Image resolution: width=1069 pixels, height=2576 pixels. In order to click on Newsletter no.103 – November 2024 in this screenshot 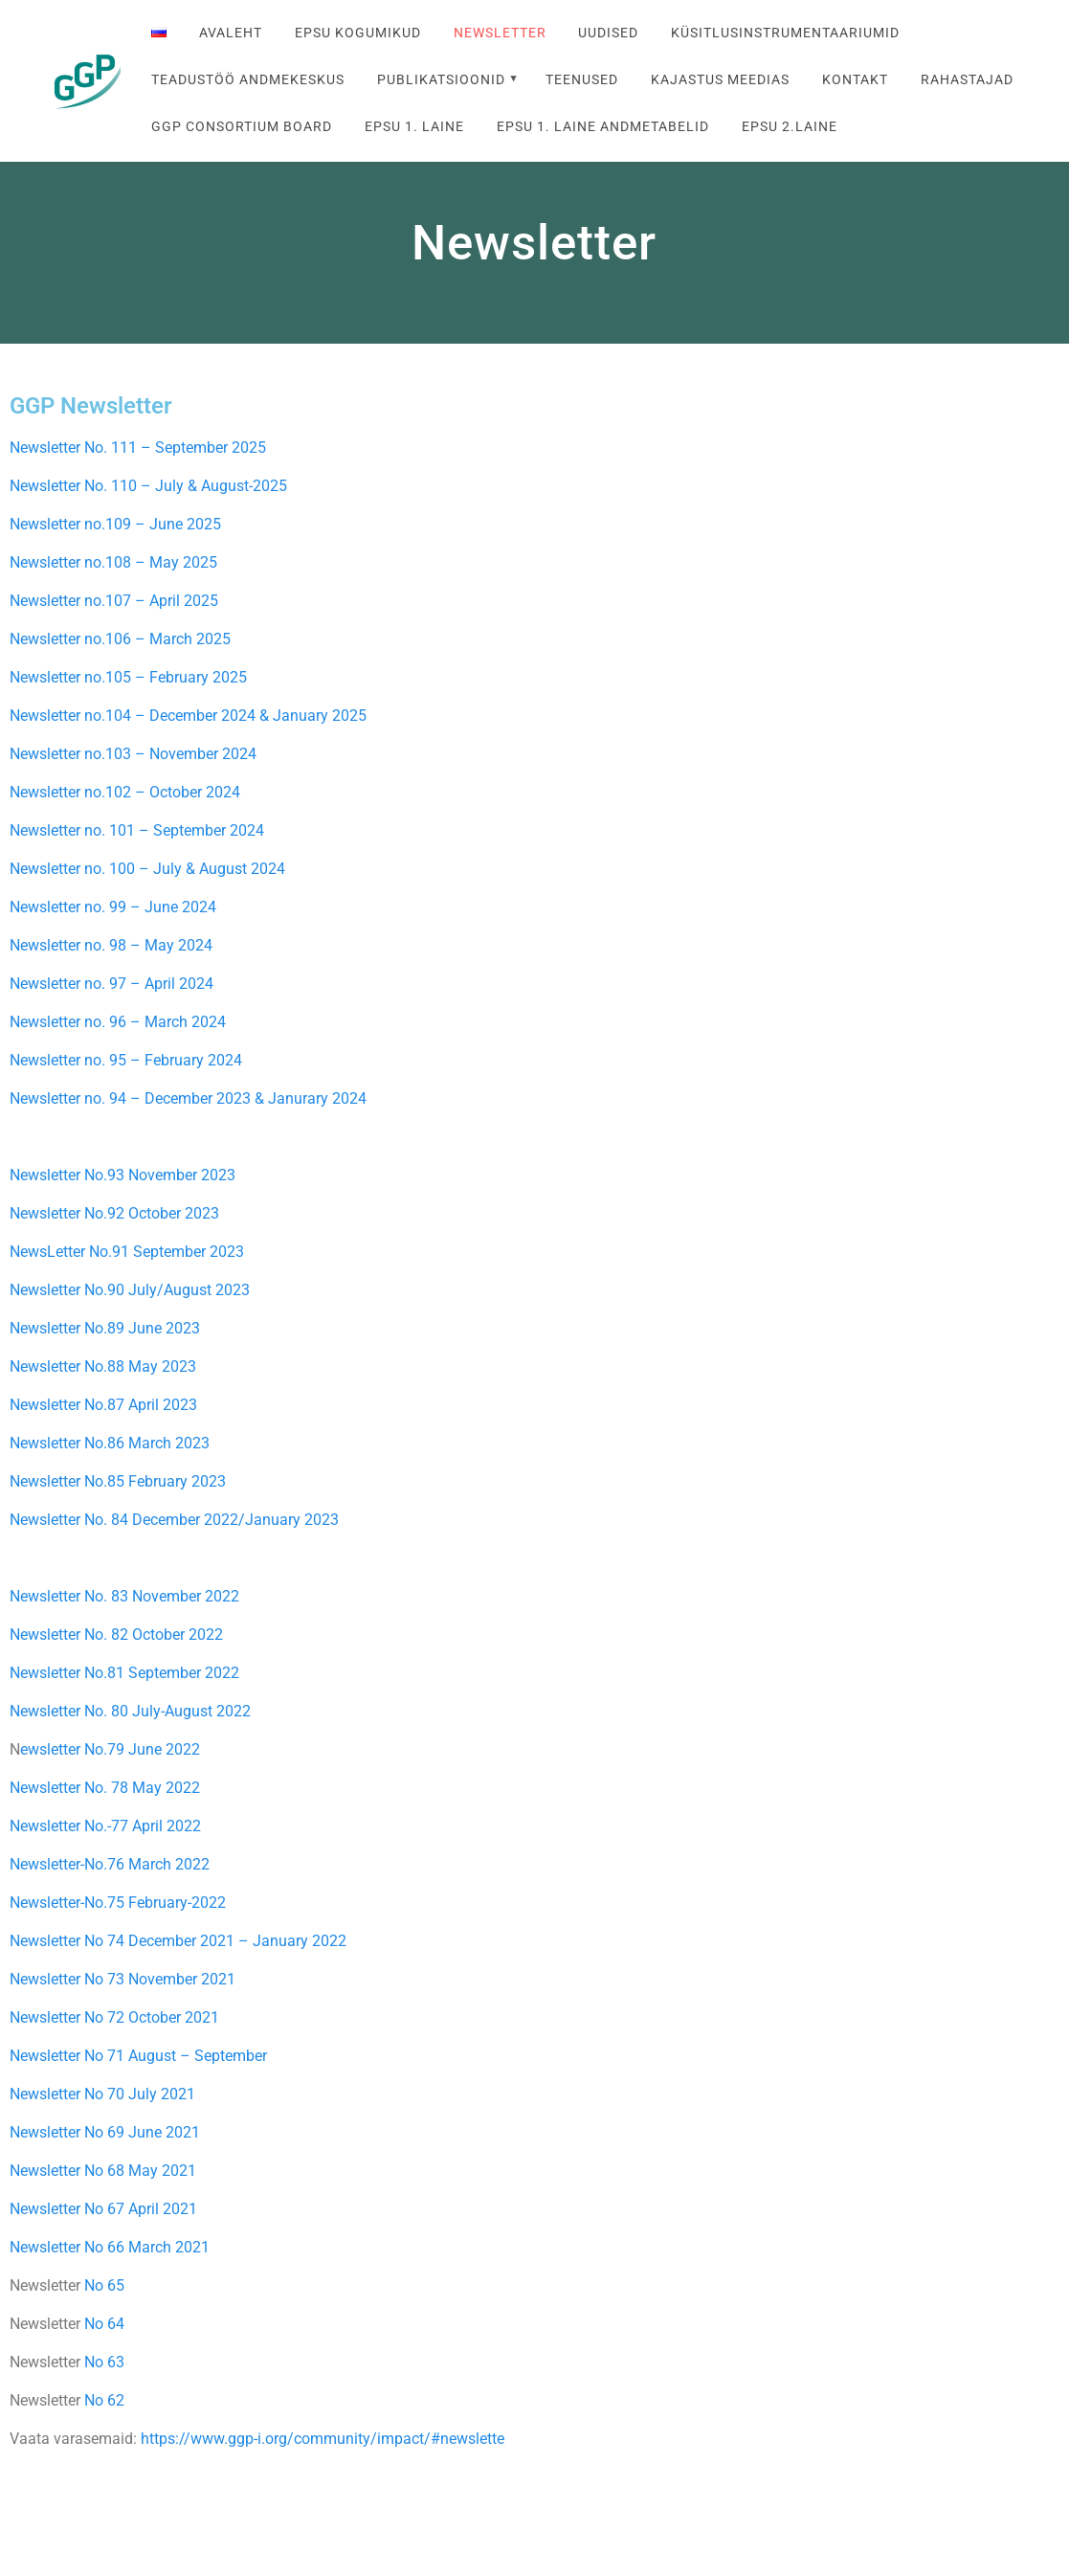, I will do `click(133, 754)`.